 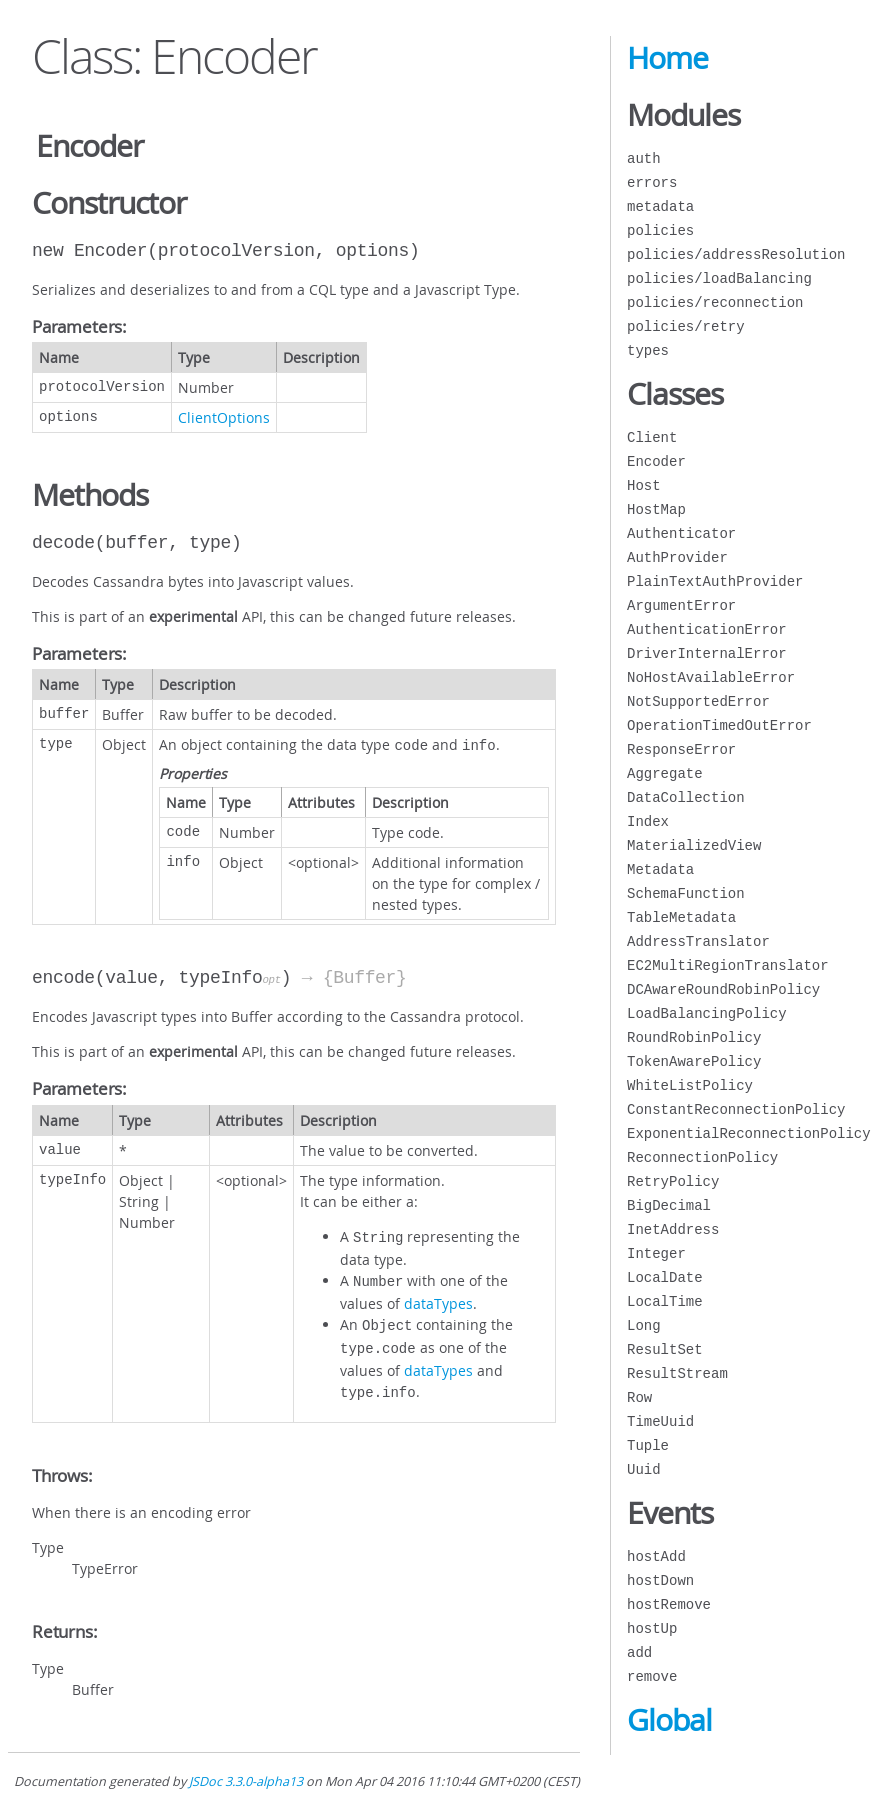 I want to click on policies, so click(x=660, y=230).